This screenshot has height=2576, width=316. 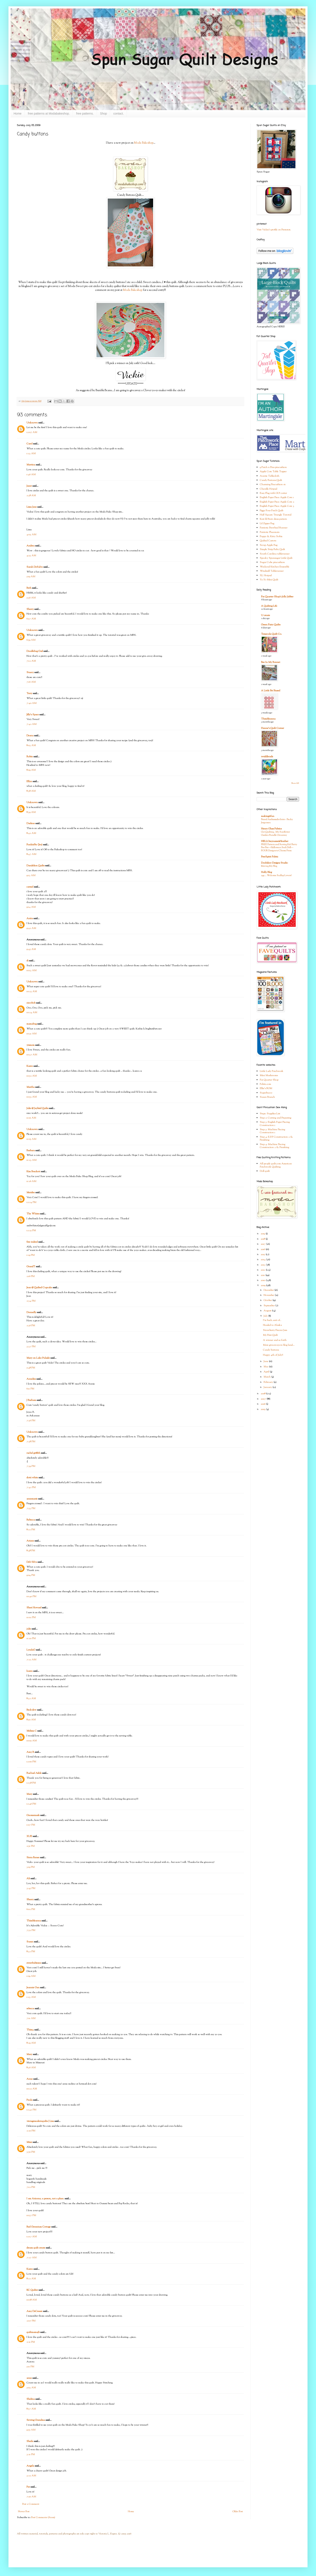 I want to click on Unknown, so click(x=32, y=423).